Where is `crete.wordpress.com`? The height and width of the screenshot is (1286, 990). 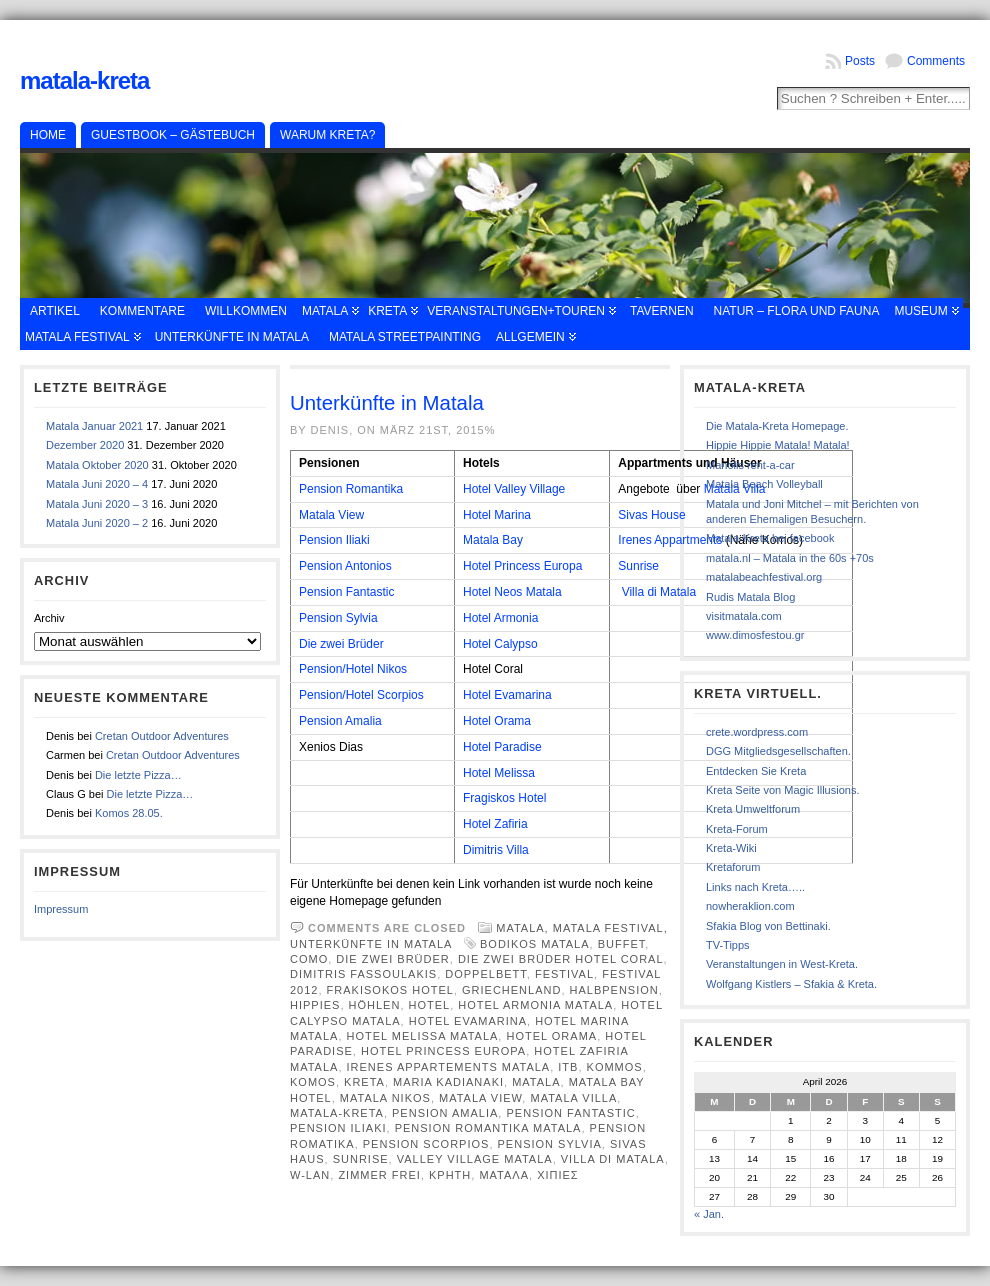 crete.wordpress.com is located at coordinates (757, 732).